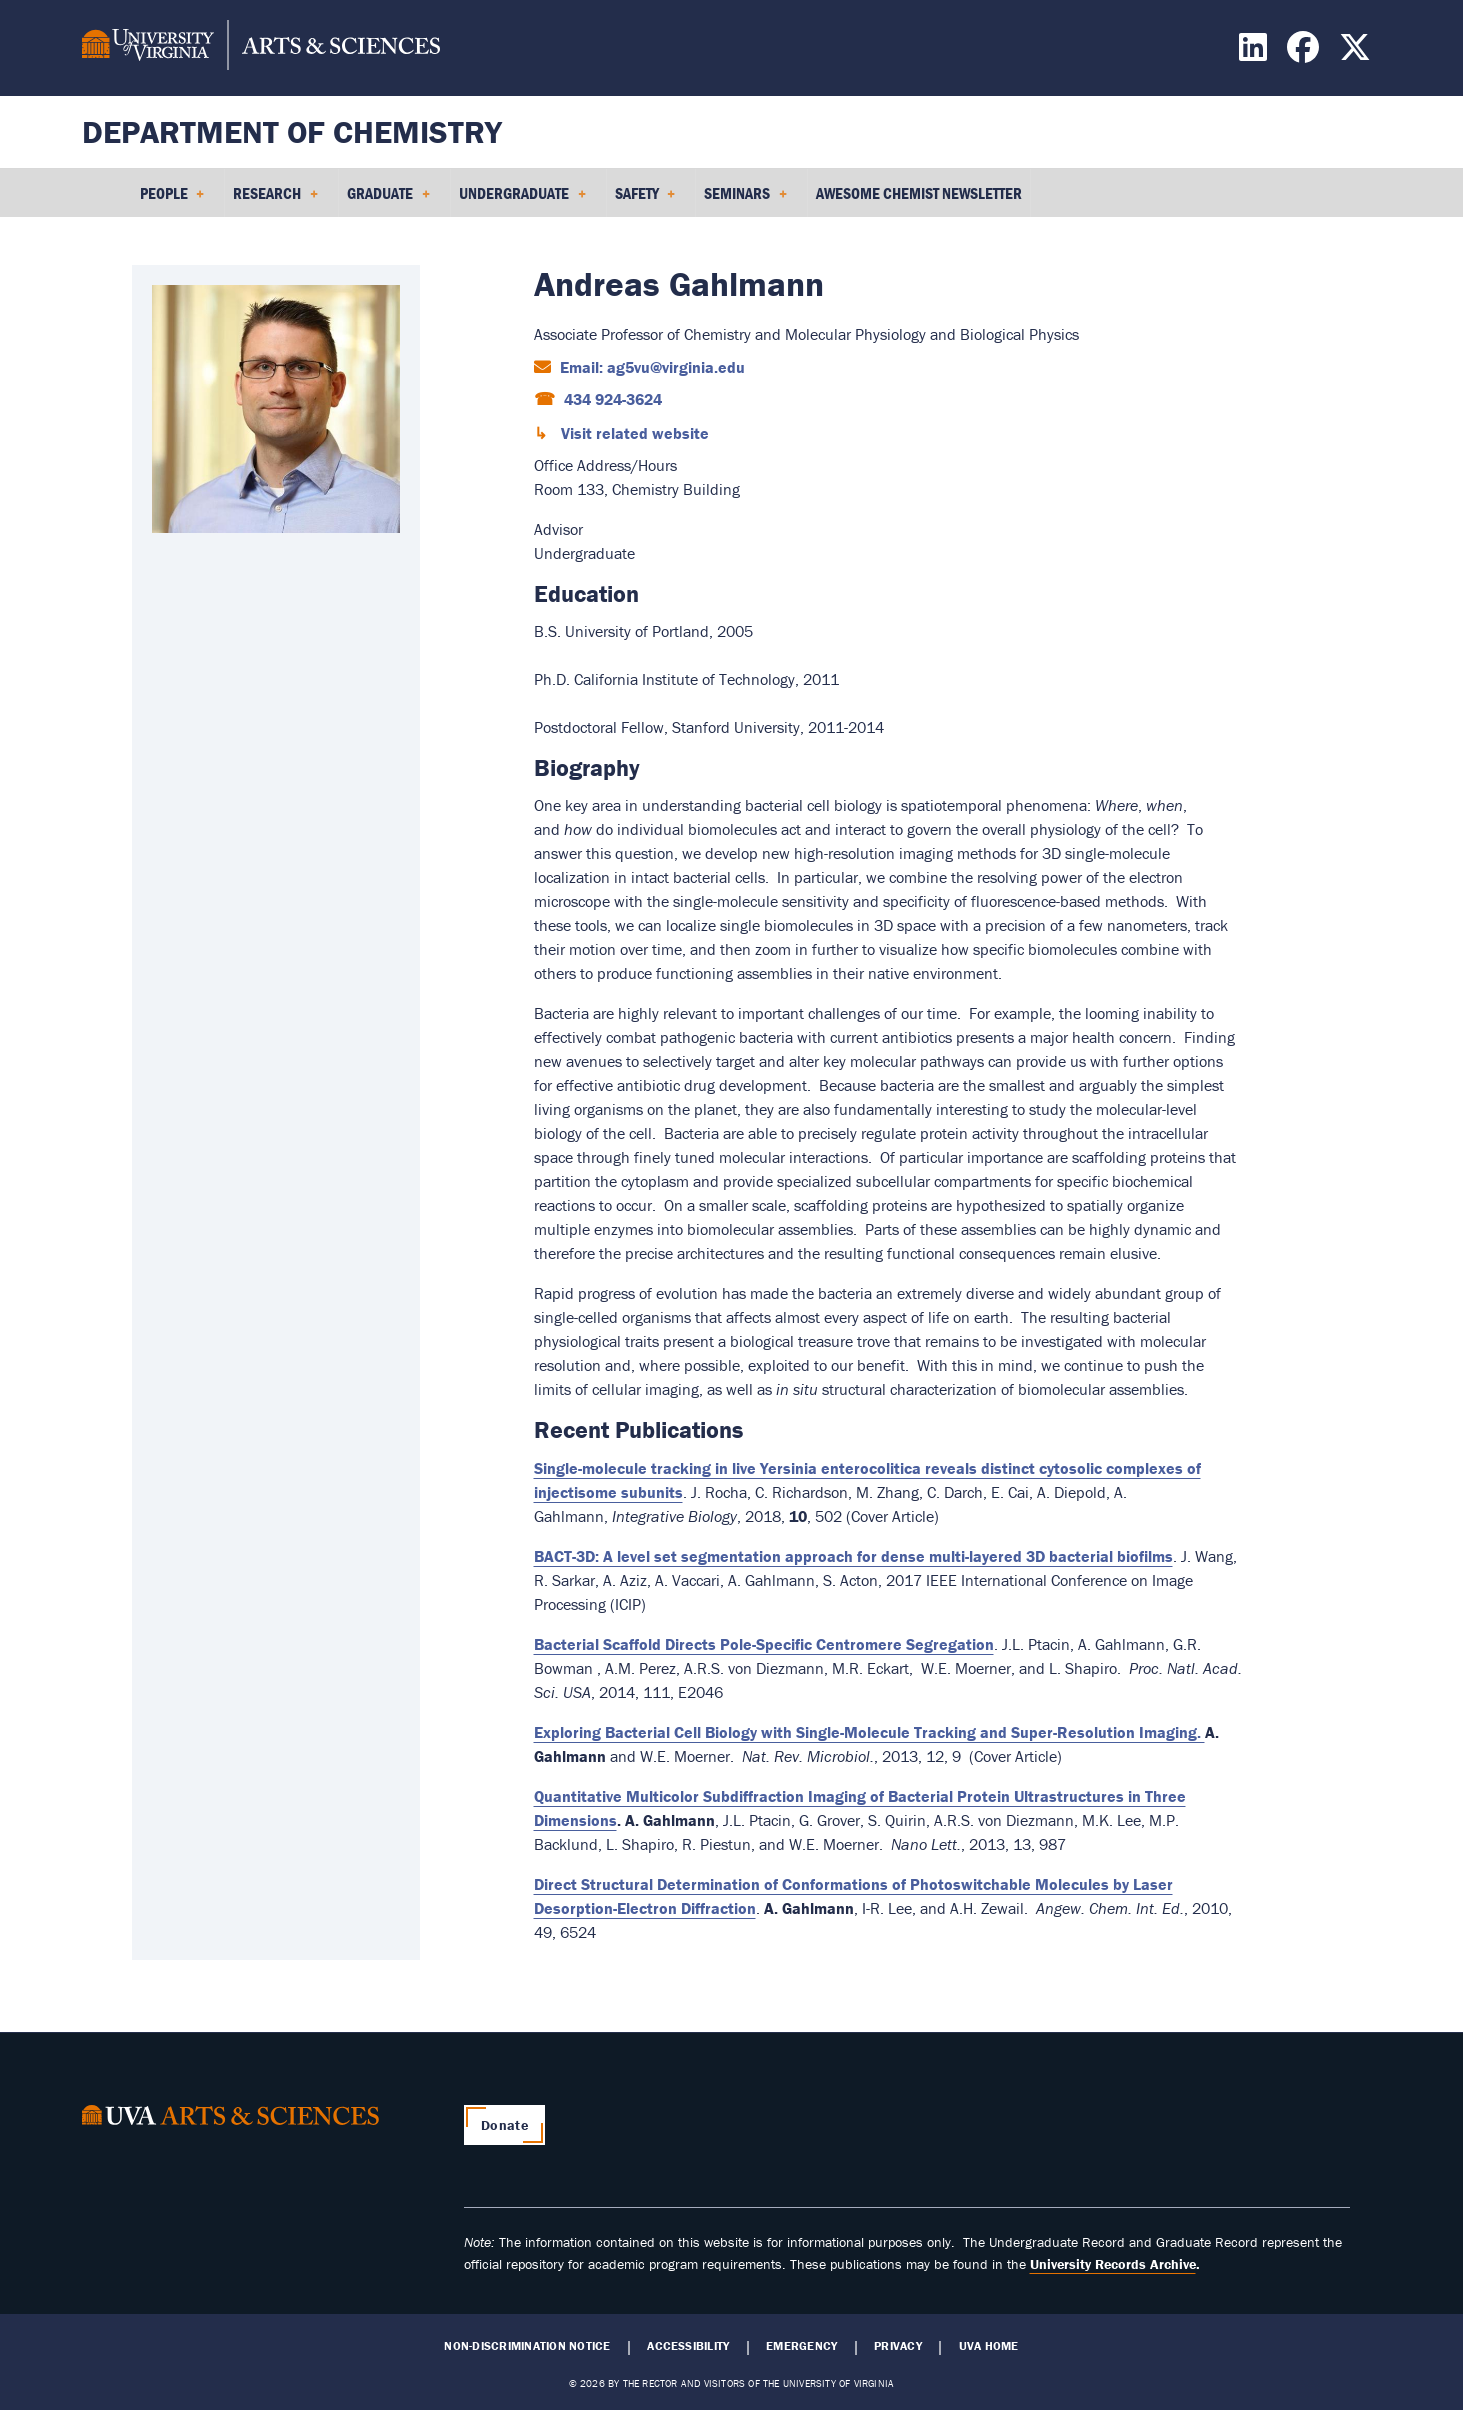 This screenshot has height=2411, width=1463. I want to click on Department of Chemistry [Home – Department of Chemistry], so click(292, 131).